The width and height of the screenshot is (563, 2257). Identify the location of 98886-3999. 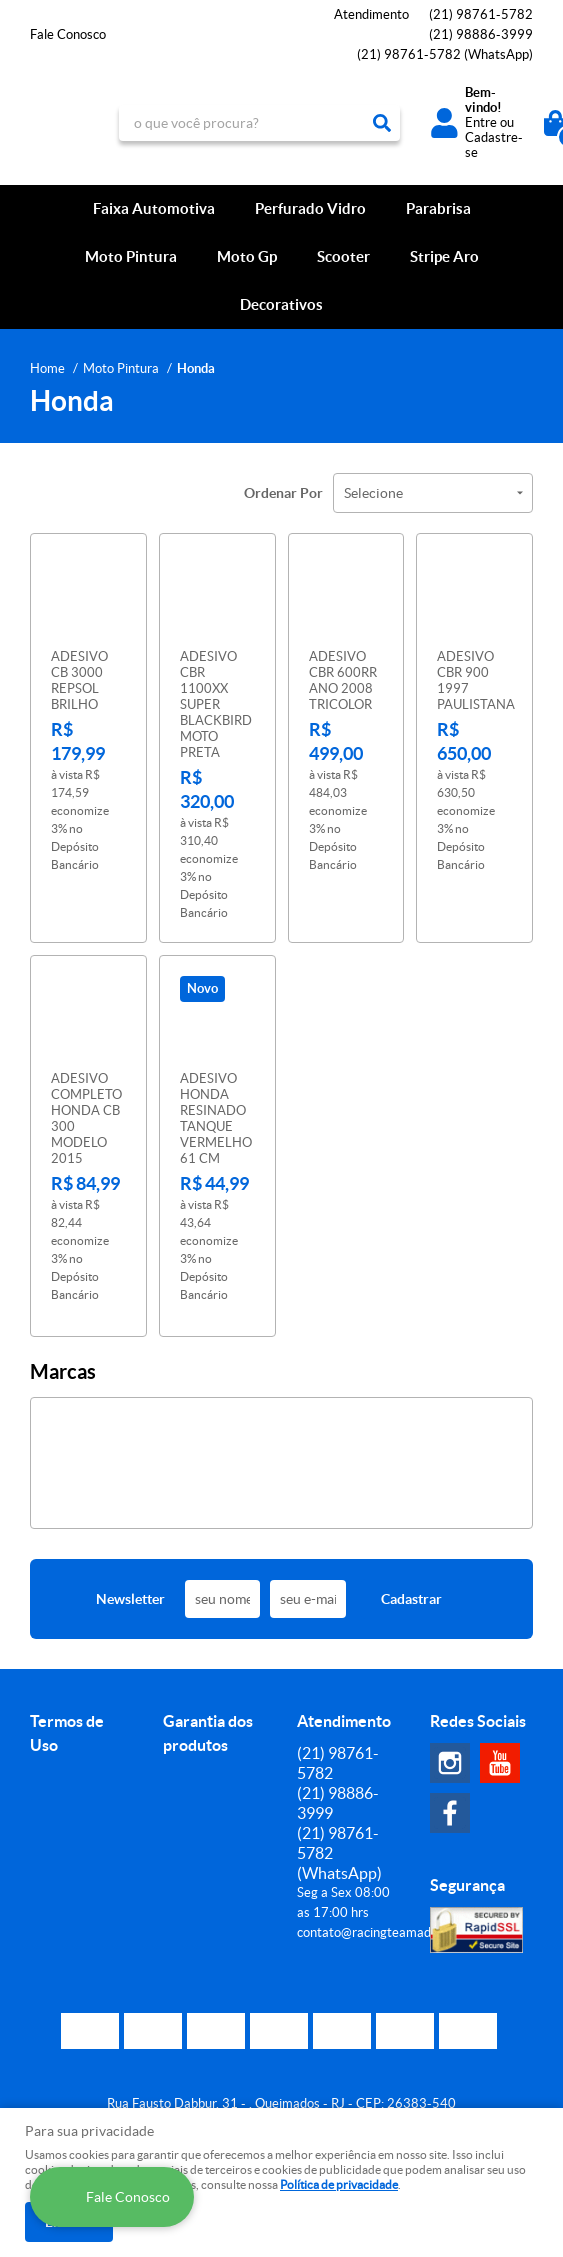
(481, 34).